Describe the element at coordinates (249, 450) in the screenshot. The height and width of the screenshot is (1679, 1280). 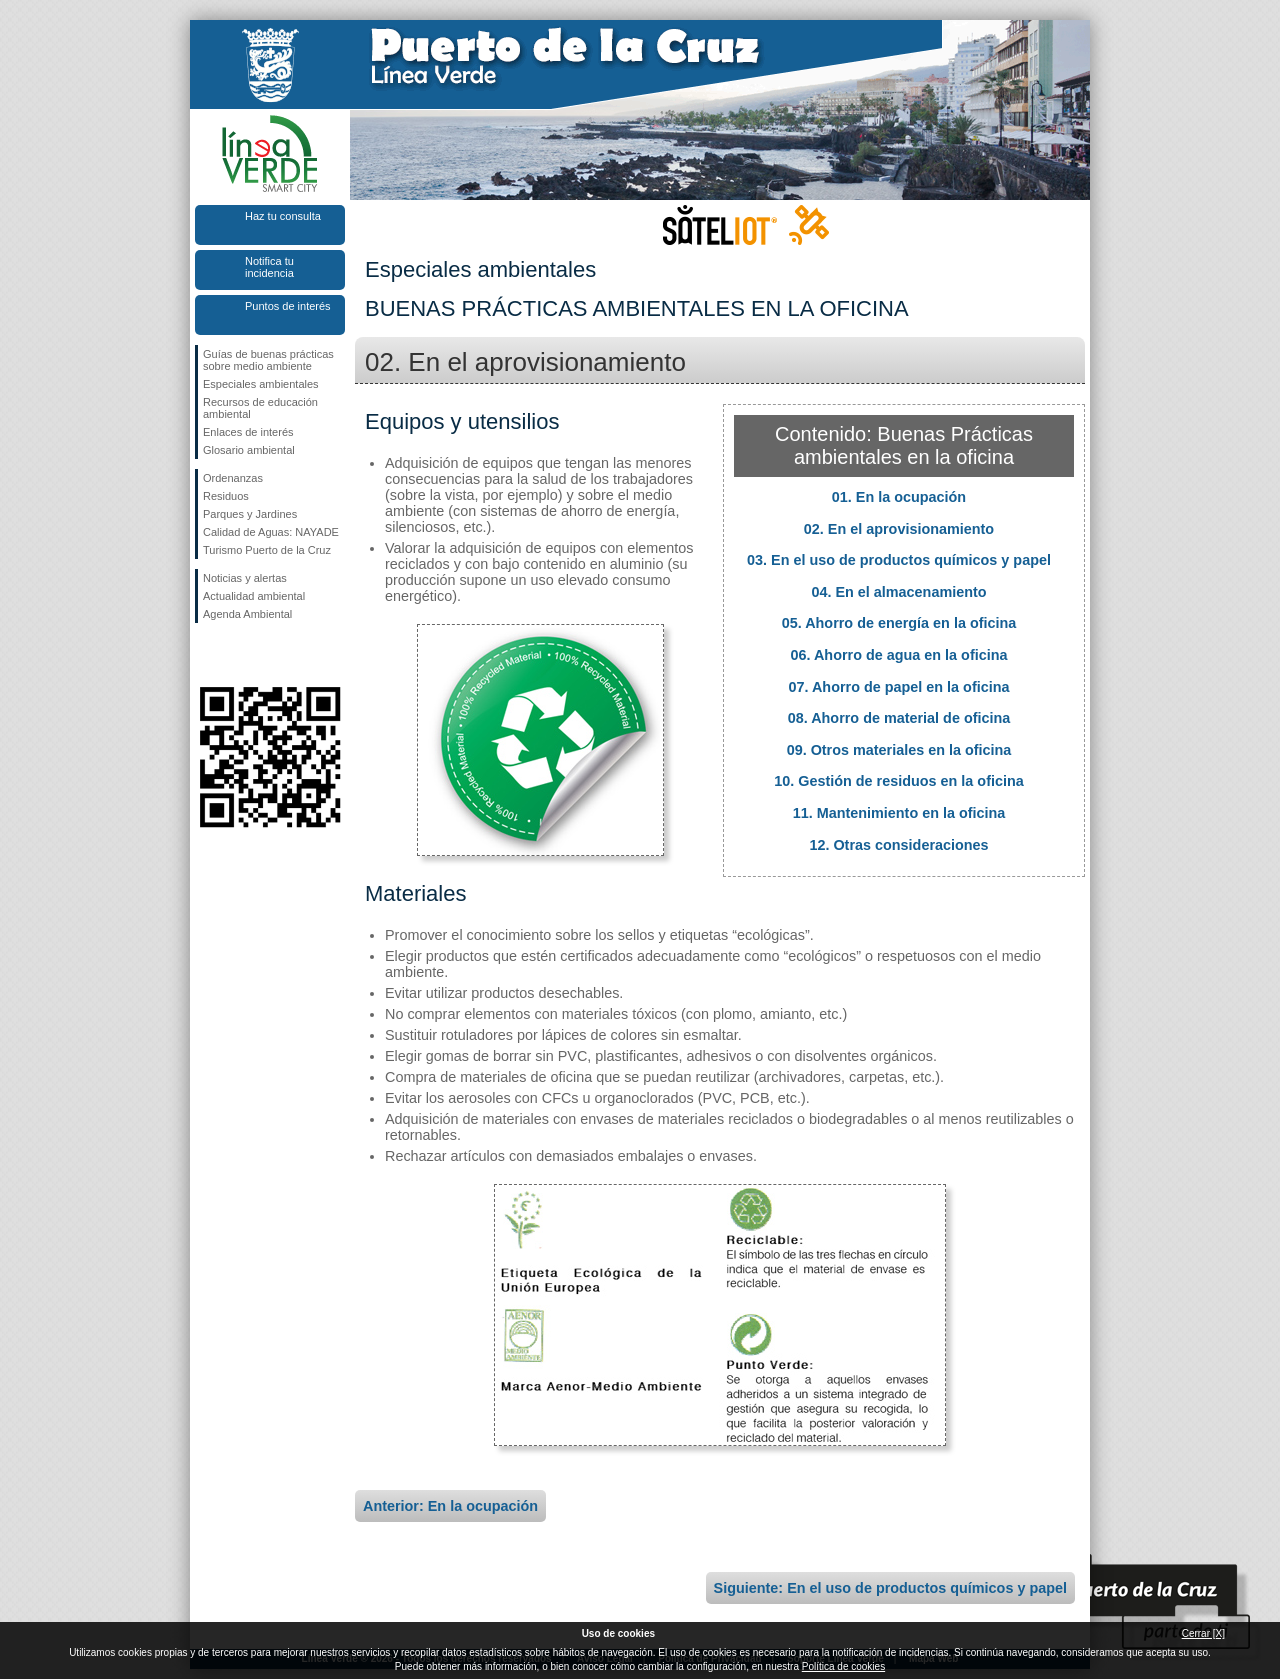
I see `Glosario ambiental` at that location.